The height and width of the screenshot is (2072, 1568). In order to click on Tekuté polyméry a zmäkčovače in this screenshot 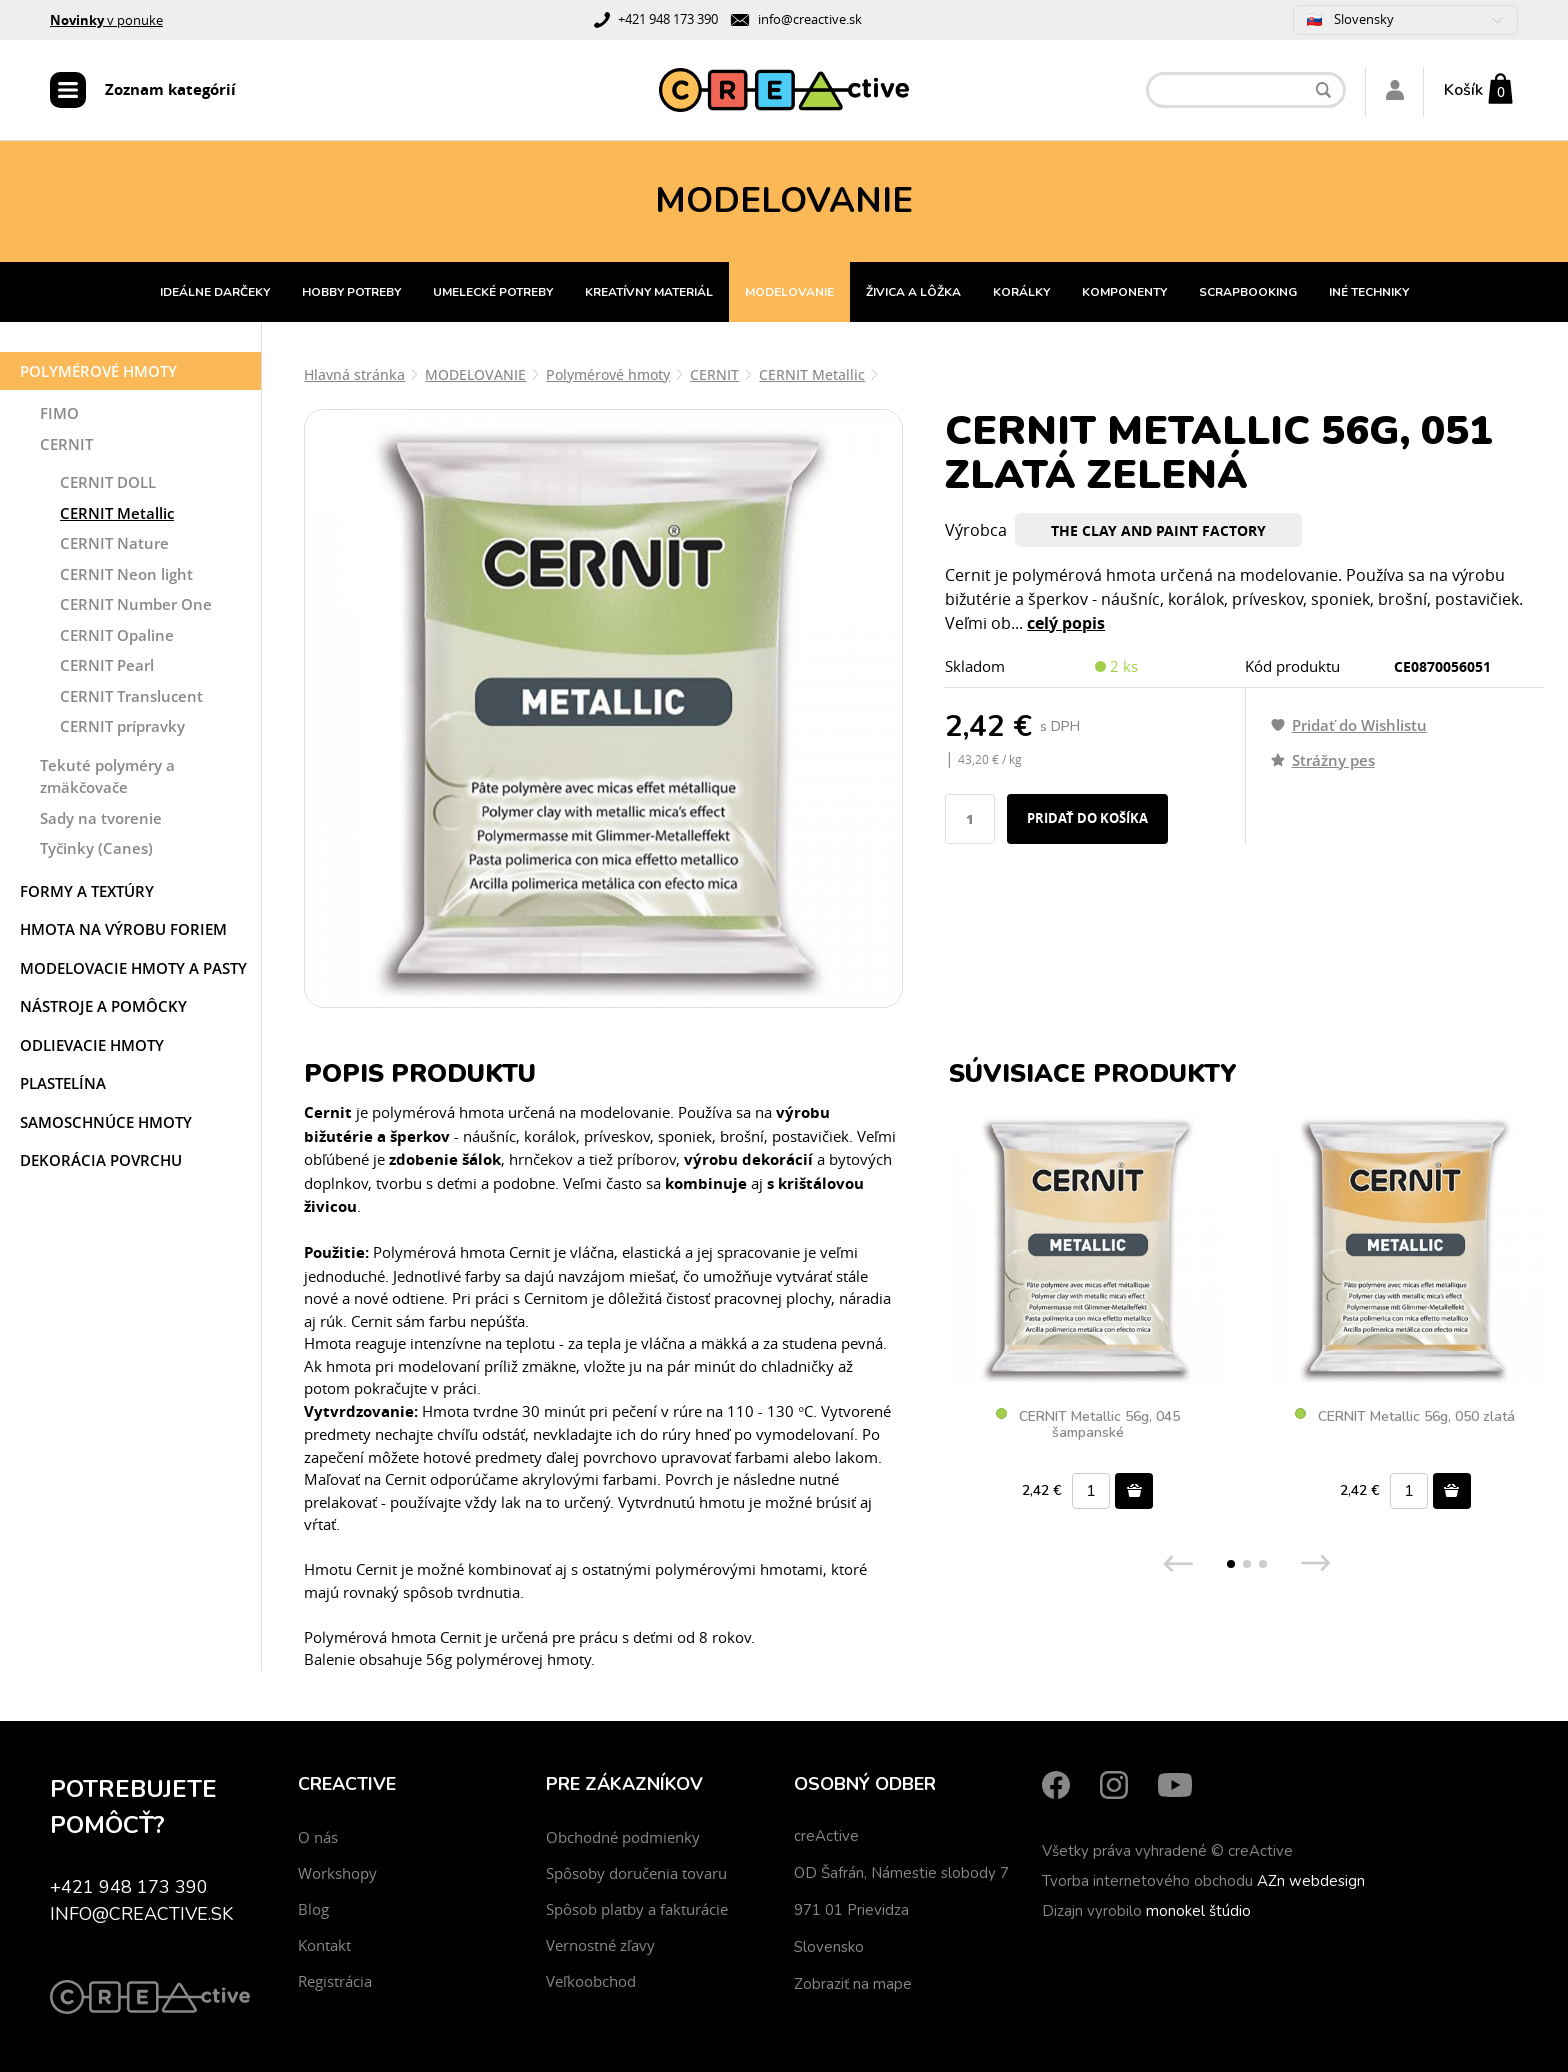, I will do `click(107, 776)`.